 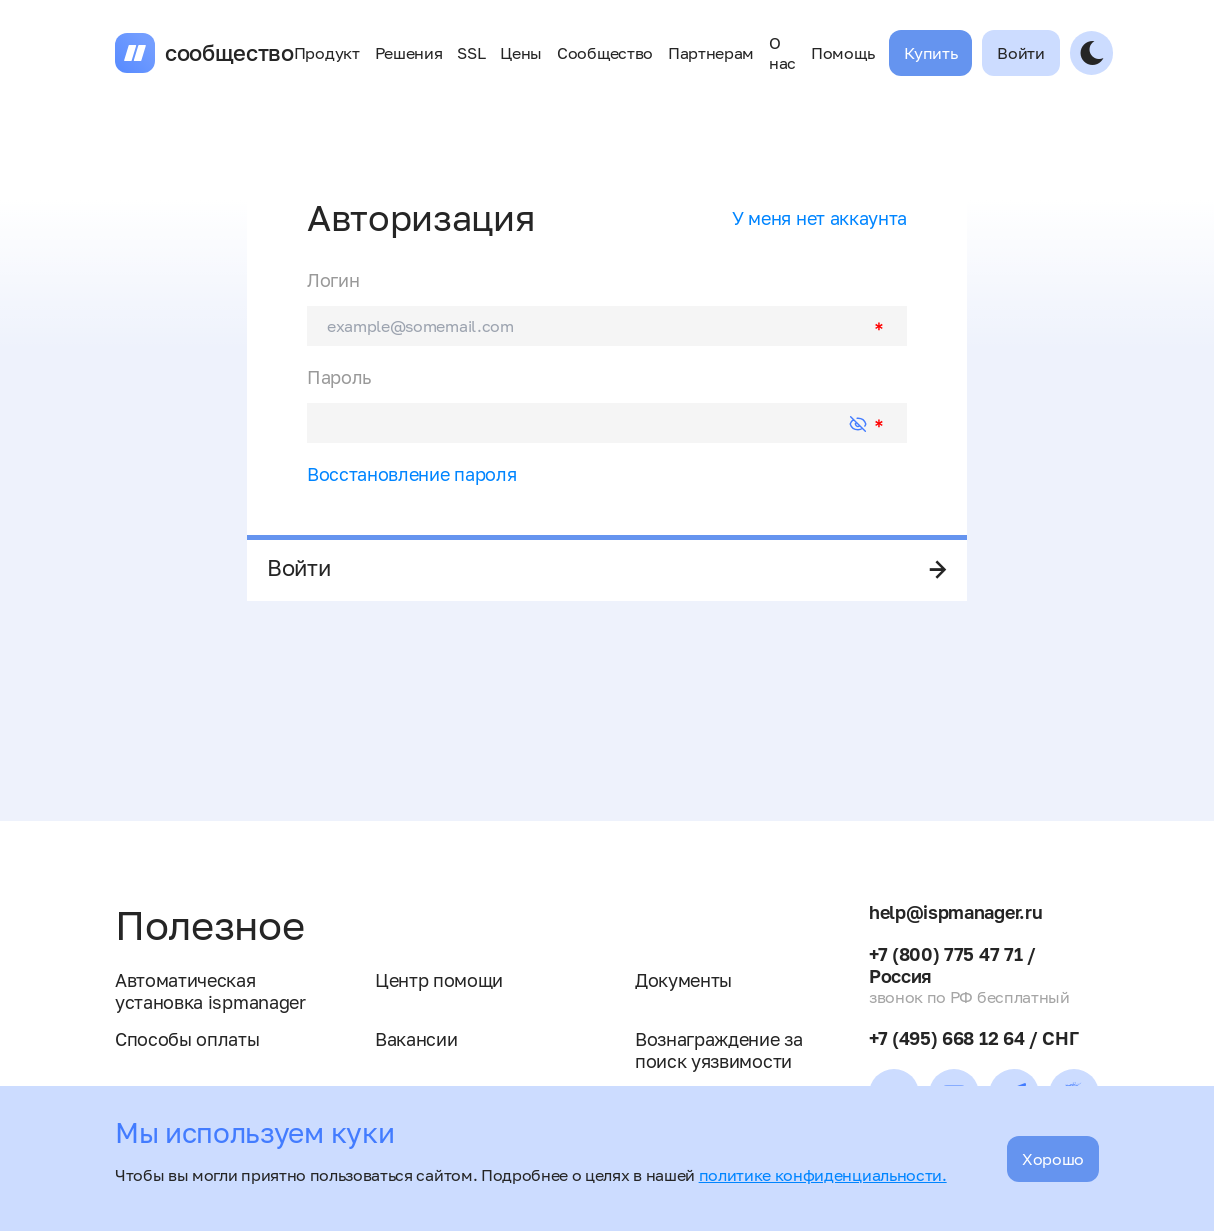 What do you see at coordinates (719, 1050) in the screenshot?
I see `Вознаграждение за поиск уязвимости` at bounding box center [719, 1050].